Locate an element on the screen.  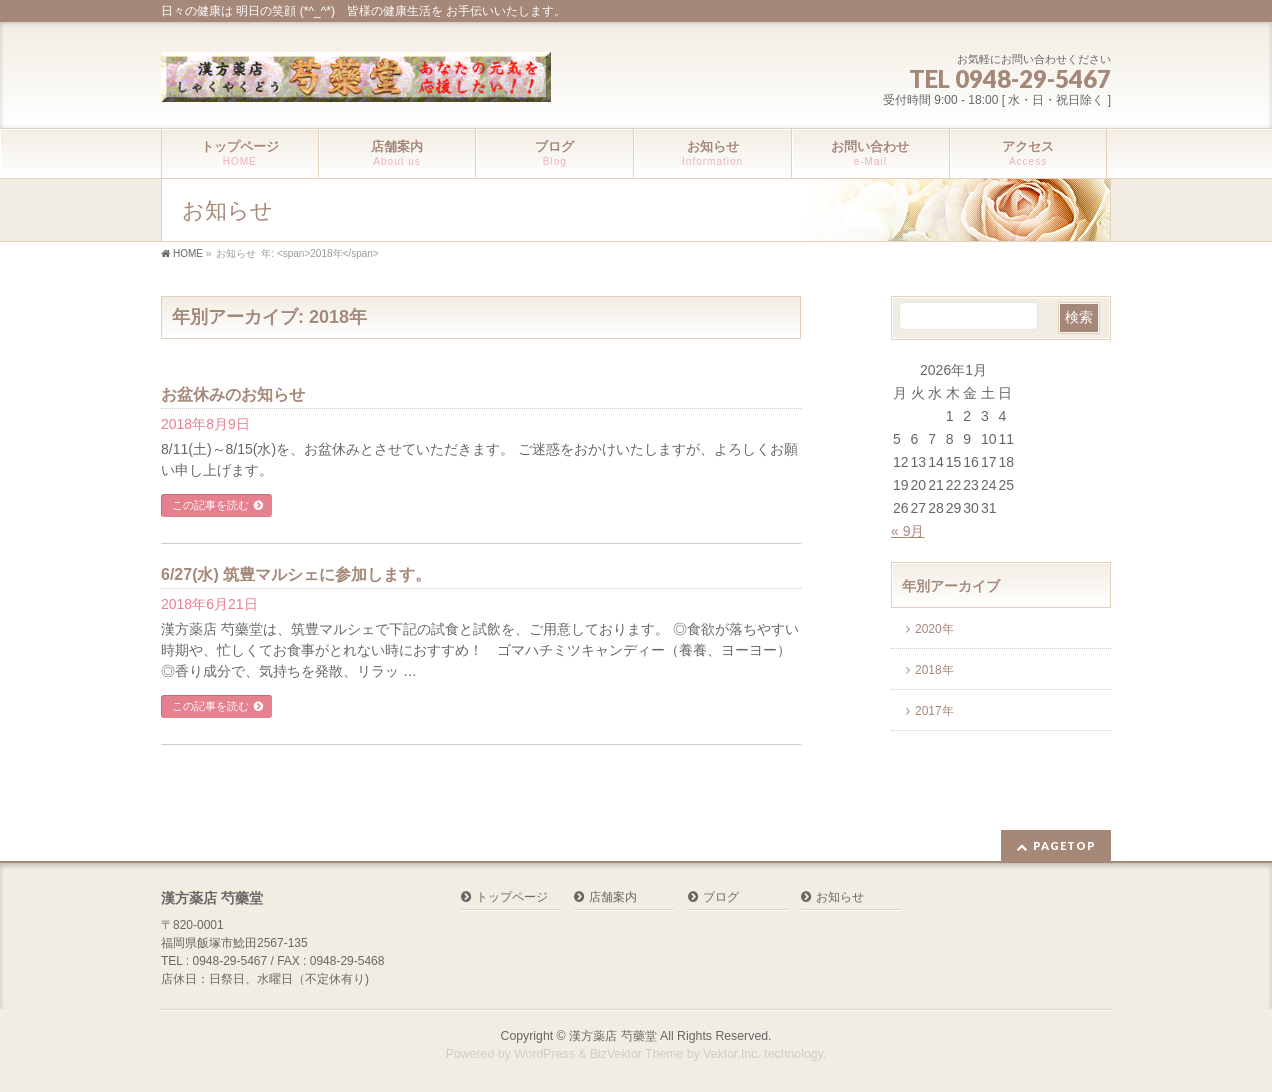
PAGETOP is located at coordinates (1064, 845).